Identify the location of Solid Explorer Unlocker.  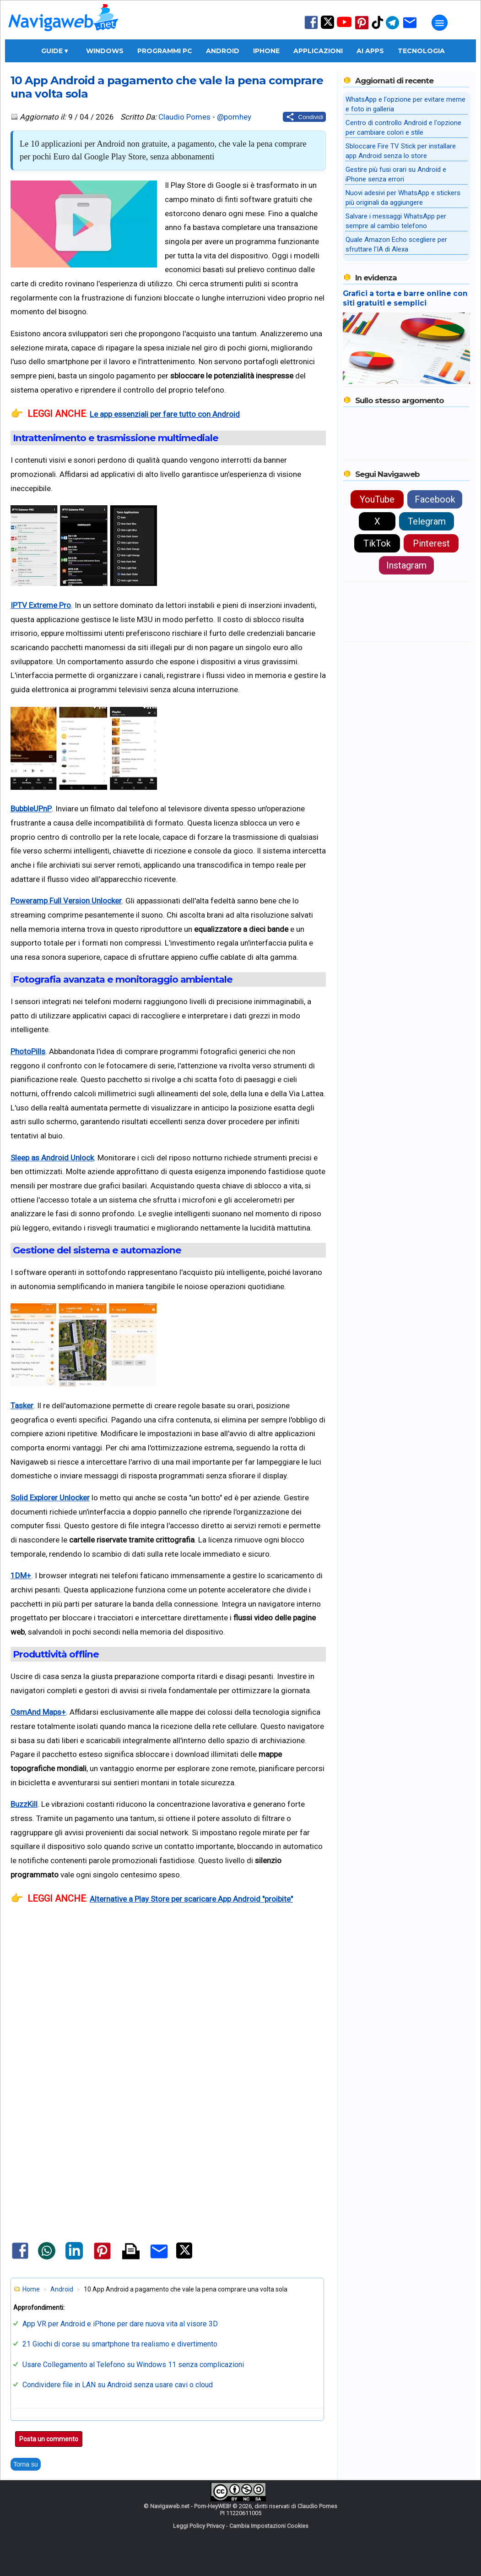
(50, 1497).